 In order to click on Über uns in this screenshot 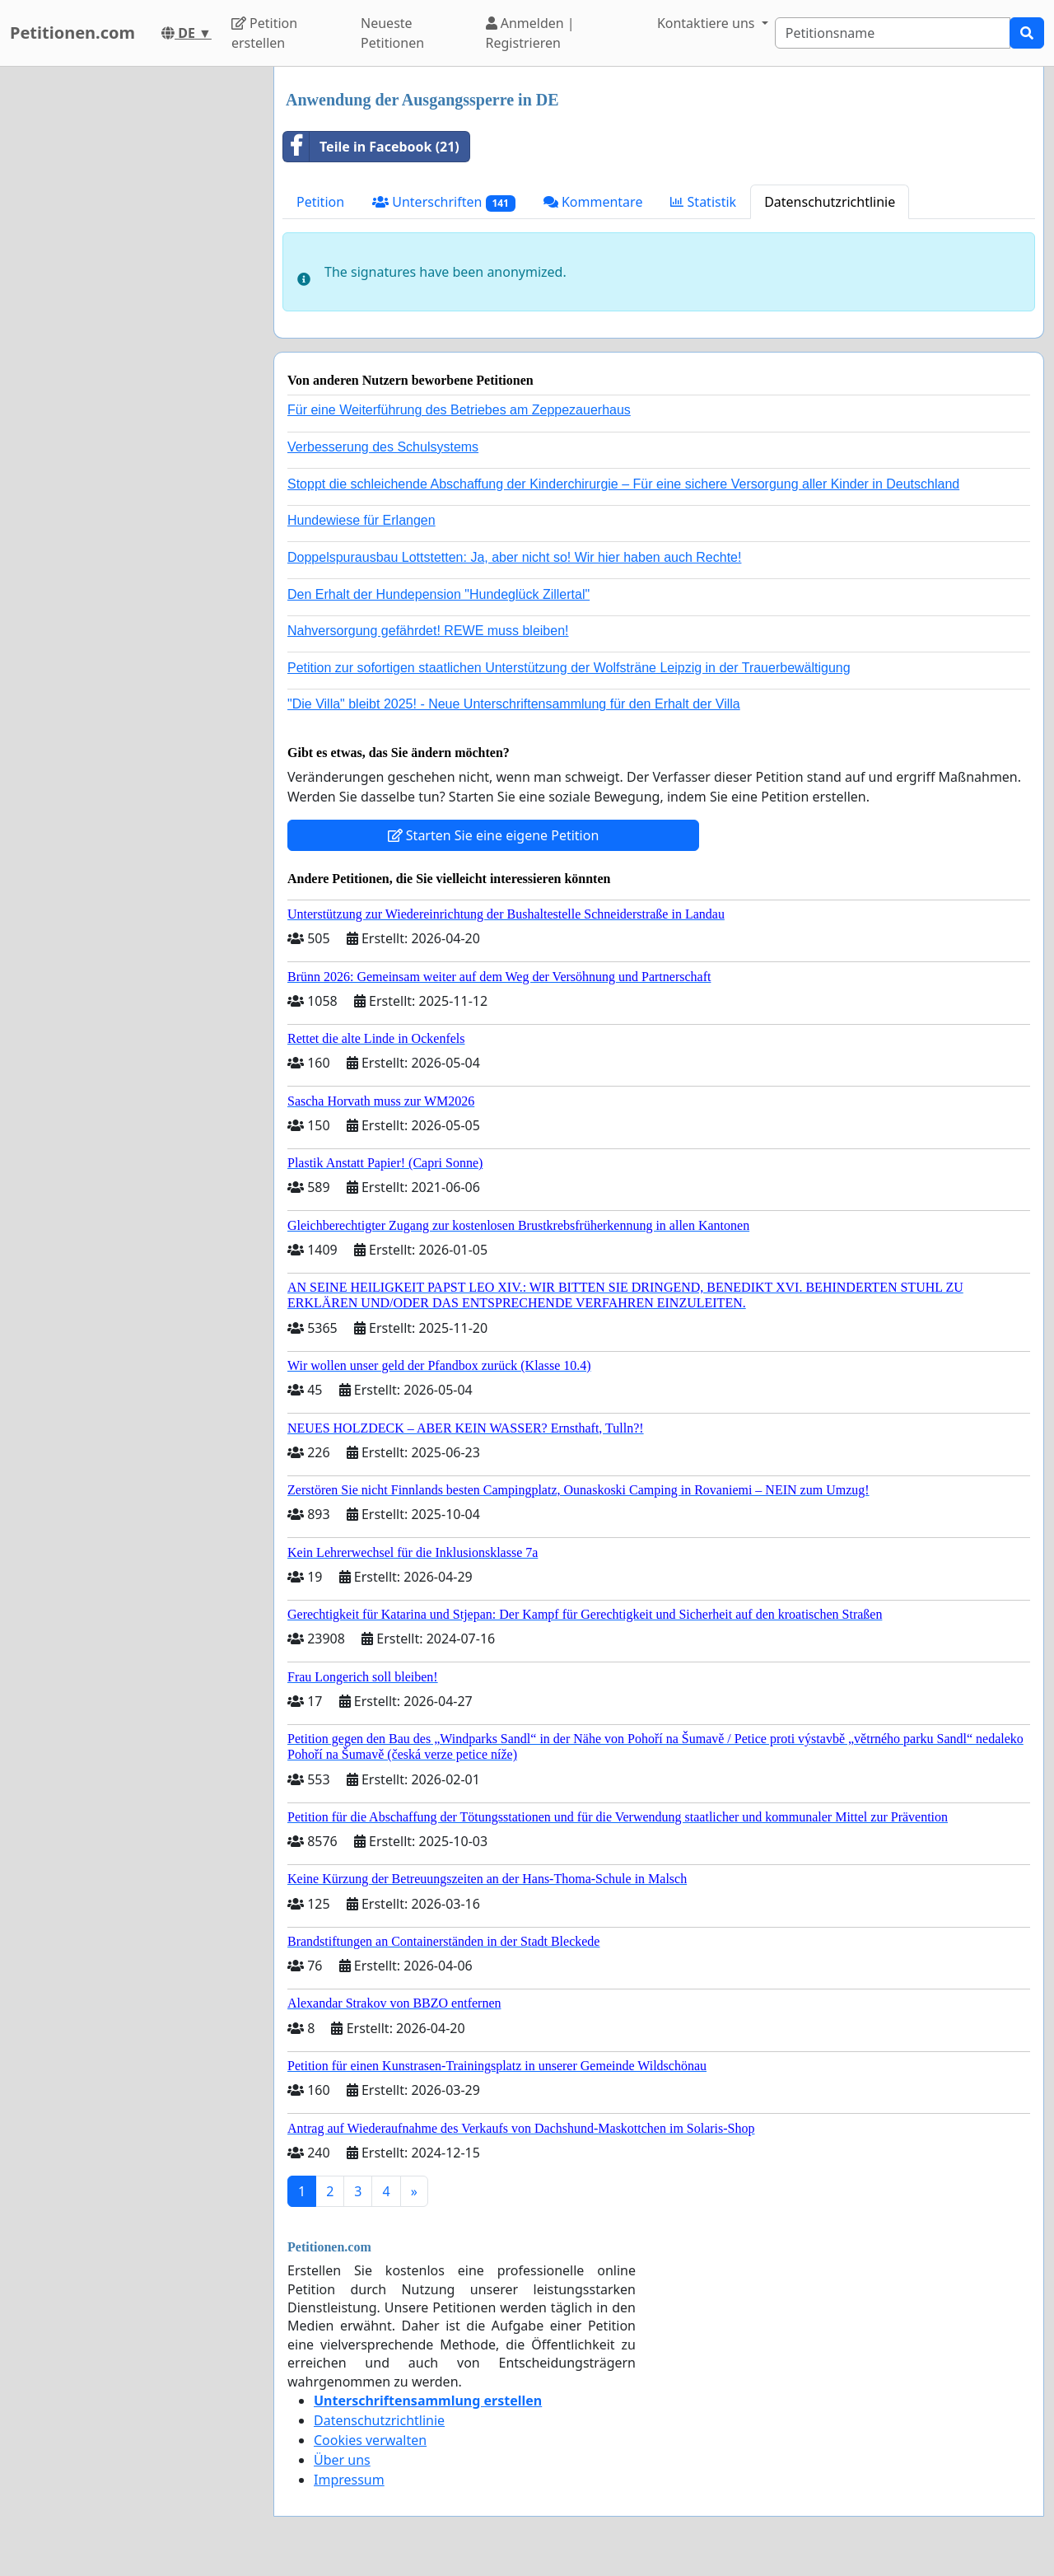, I will do `click(342, 2460)`.